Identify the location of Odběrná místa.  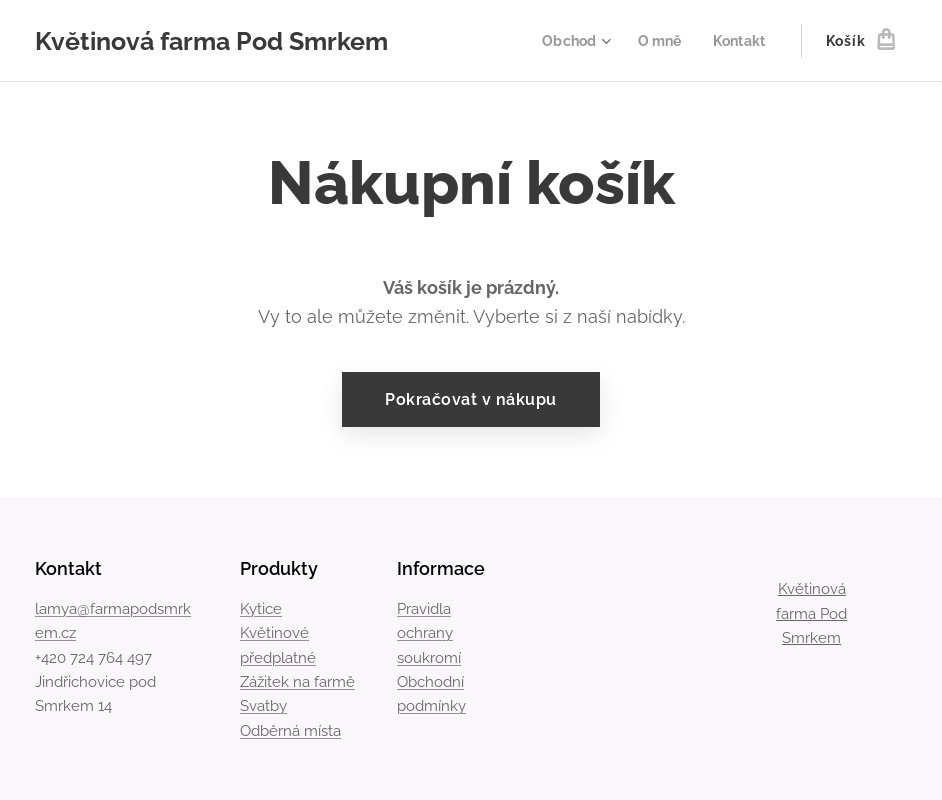
(290, 731).